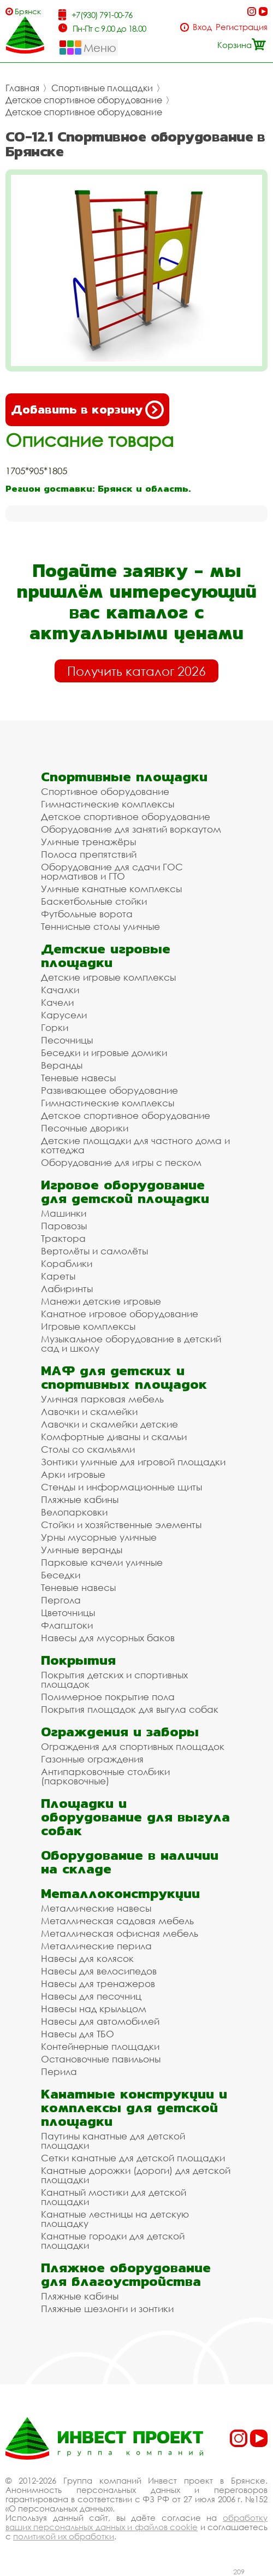 The width and height of the screenshot is (273, 2576). Describe the element at coordinates (112, 871) in the screenshot. I see `Оборудование для сдачи ГОС нормативов и ГТО` at that location.